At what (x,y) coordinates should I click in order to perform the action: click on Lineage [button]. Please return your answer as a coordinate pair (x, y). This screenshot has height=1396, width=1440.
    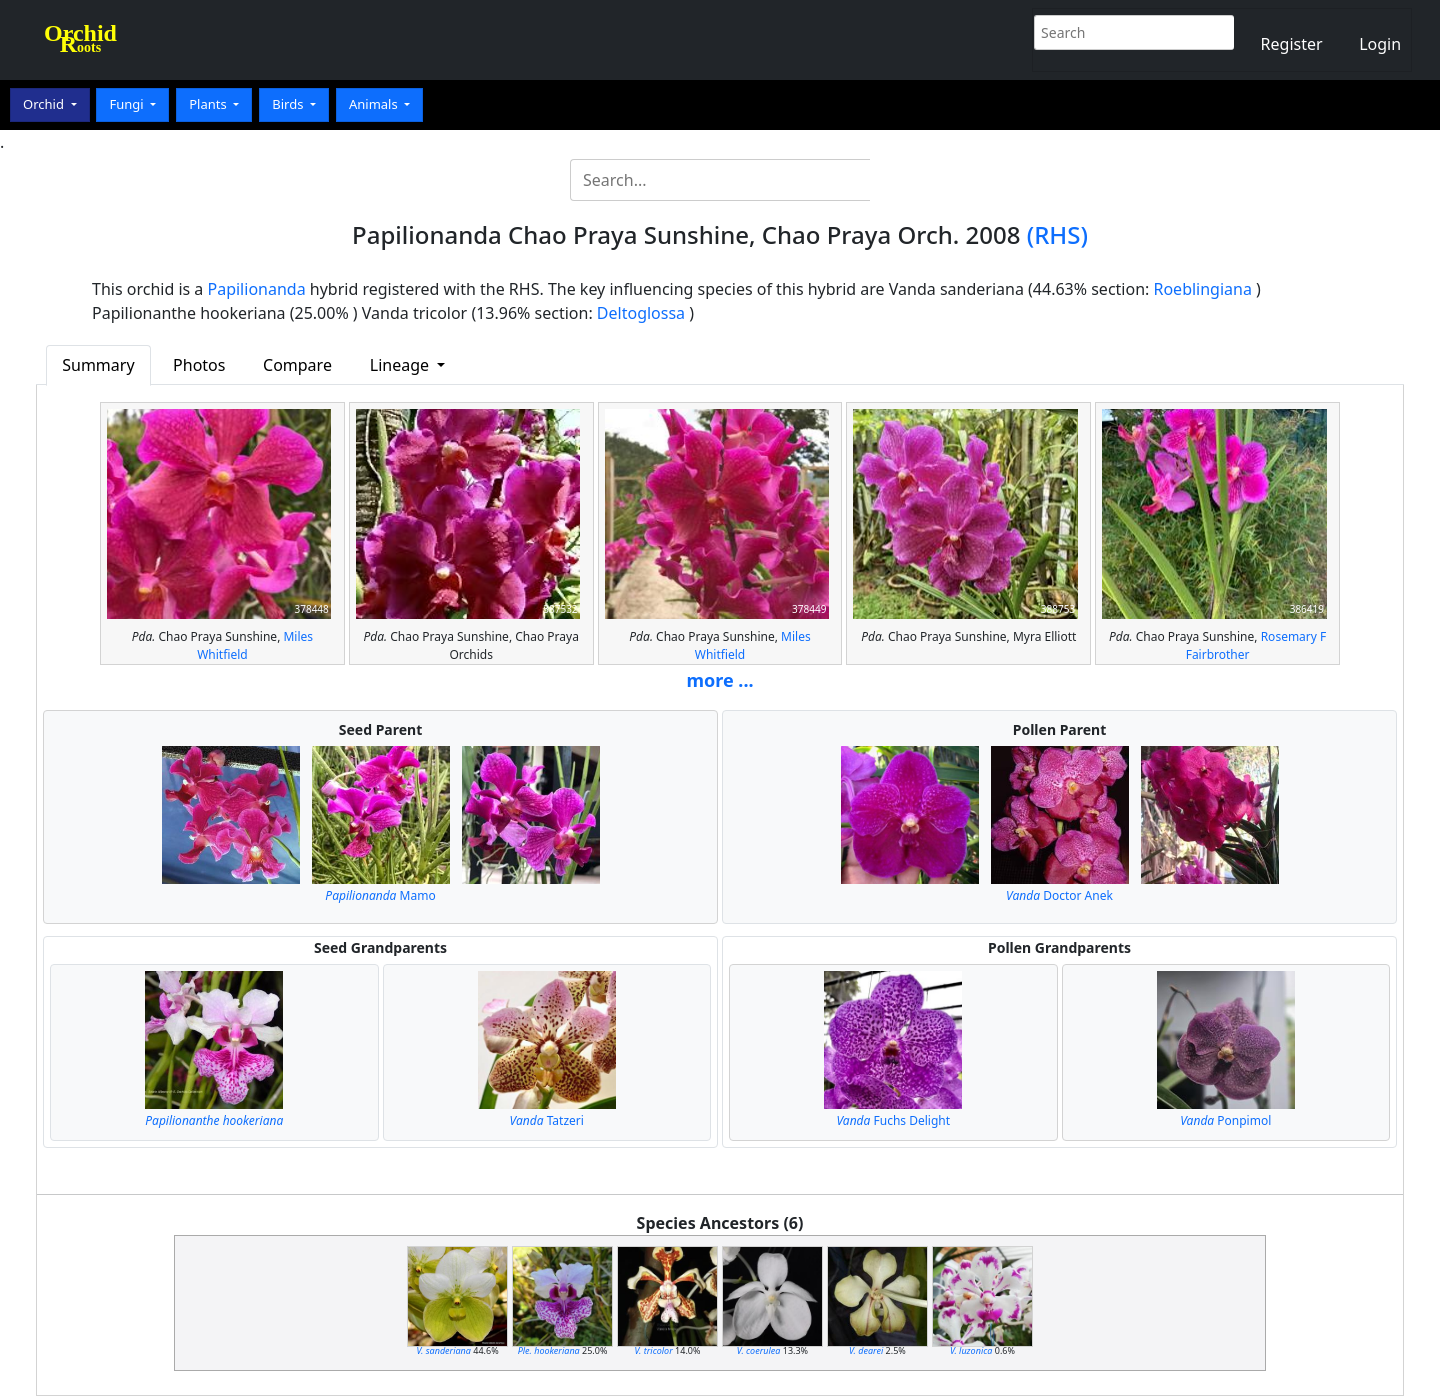
    Looking at the image, I should click on (401, 365).